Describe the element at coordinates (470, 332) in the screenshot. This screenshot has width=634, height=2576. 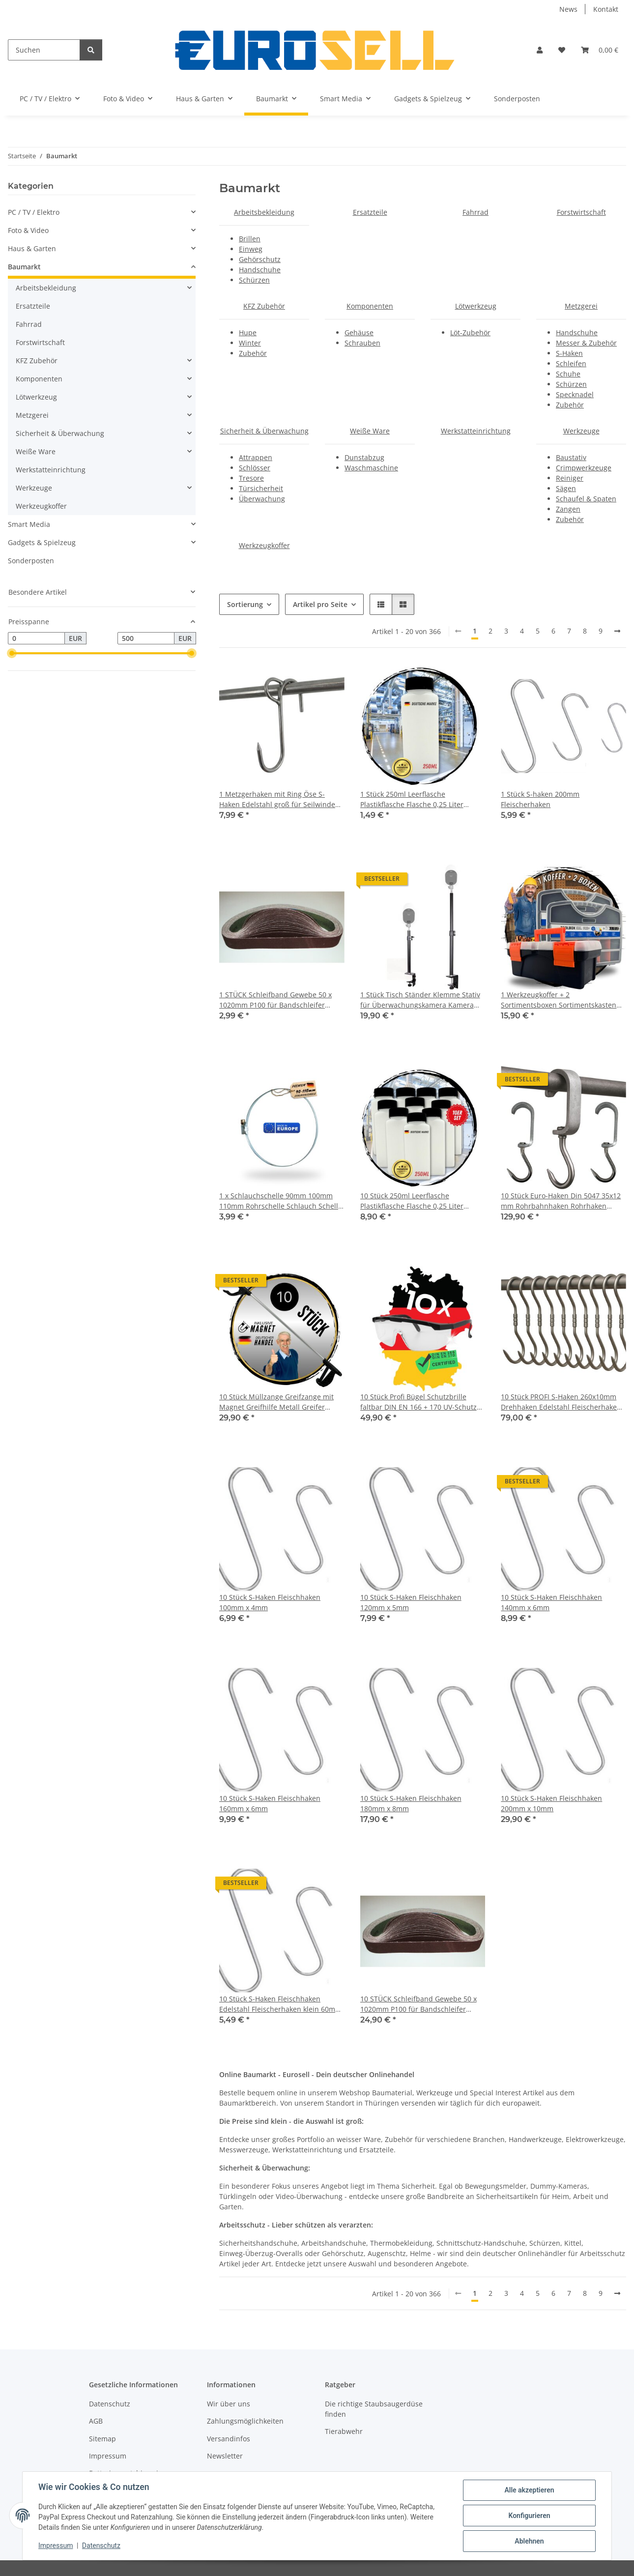
I see `Löt-Zubehör` at that location.